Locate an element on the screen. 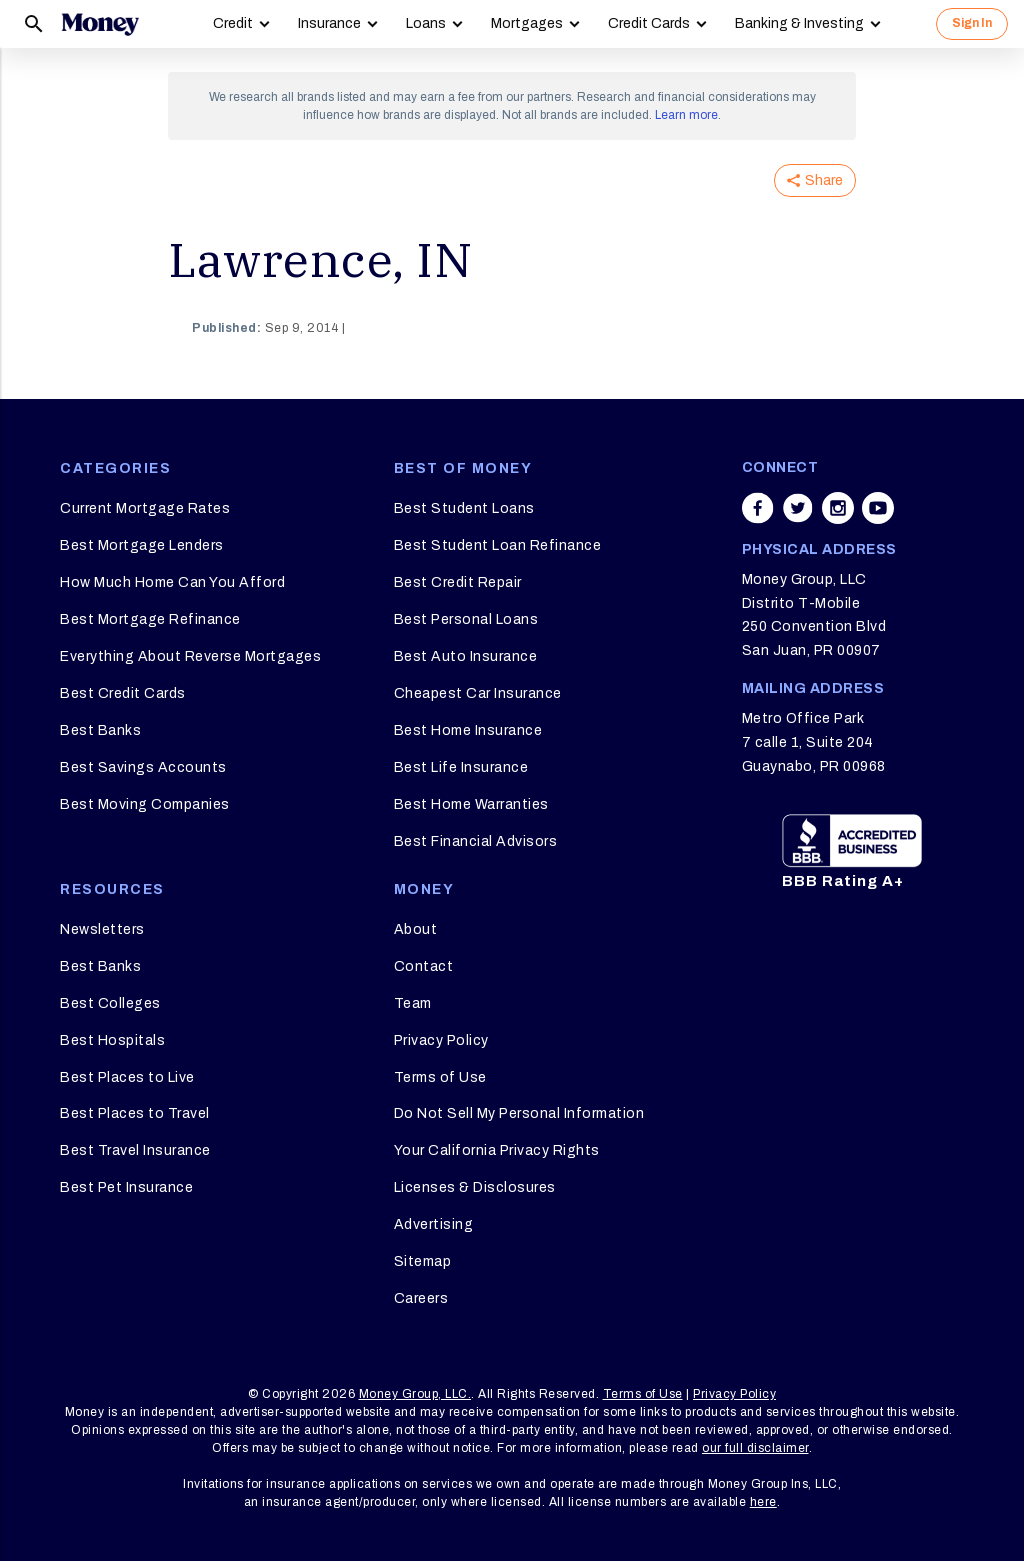  Team is located at coordinates (413, 1003).